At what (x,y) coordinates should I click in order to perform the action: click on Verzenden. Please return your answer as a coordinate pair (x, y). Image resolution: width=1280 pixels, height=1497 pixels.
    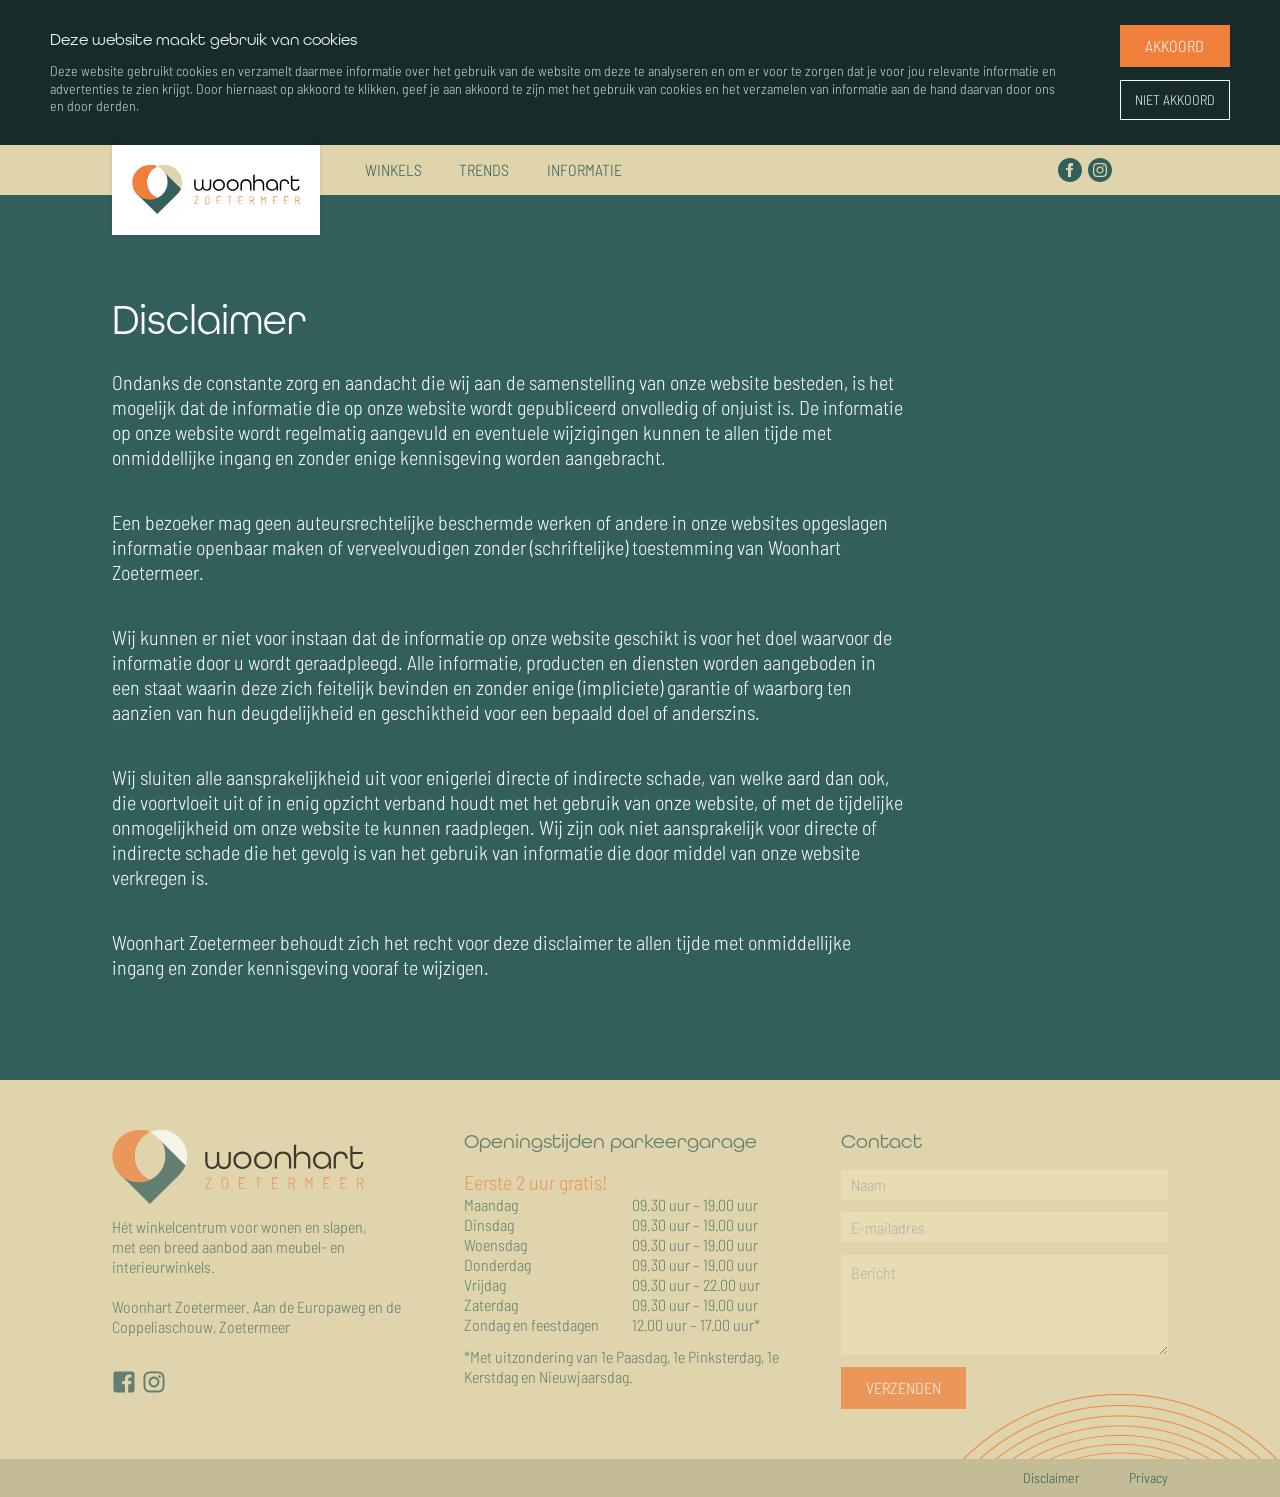
    Looking at the image, I should click on (903, 1387).